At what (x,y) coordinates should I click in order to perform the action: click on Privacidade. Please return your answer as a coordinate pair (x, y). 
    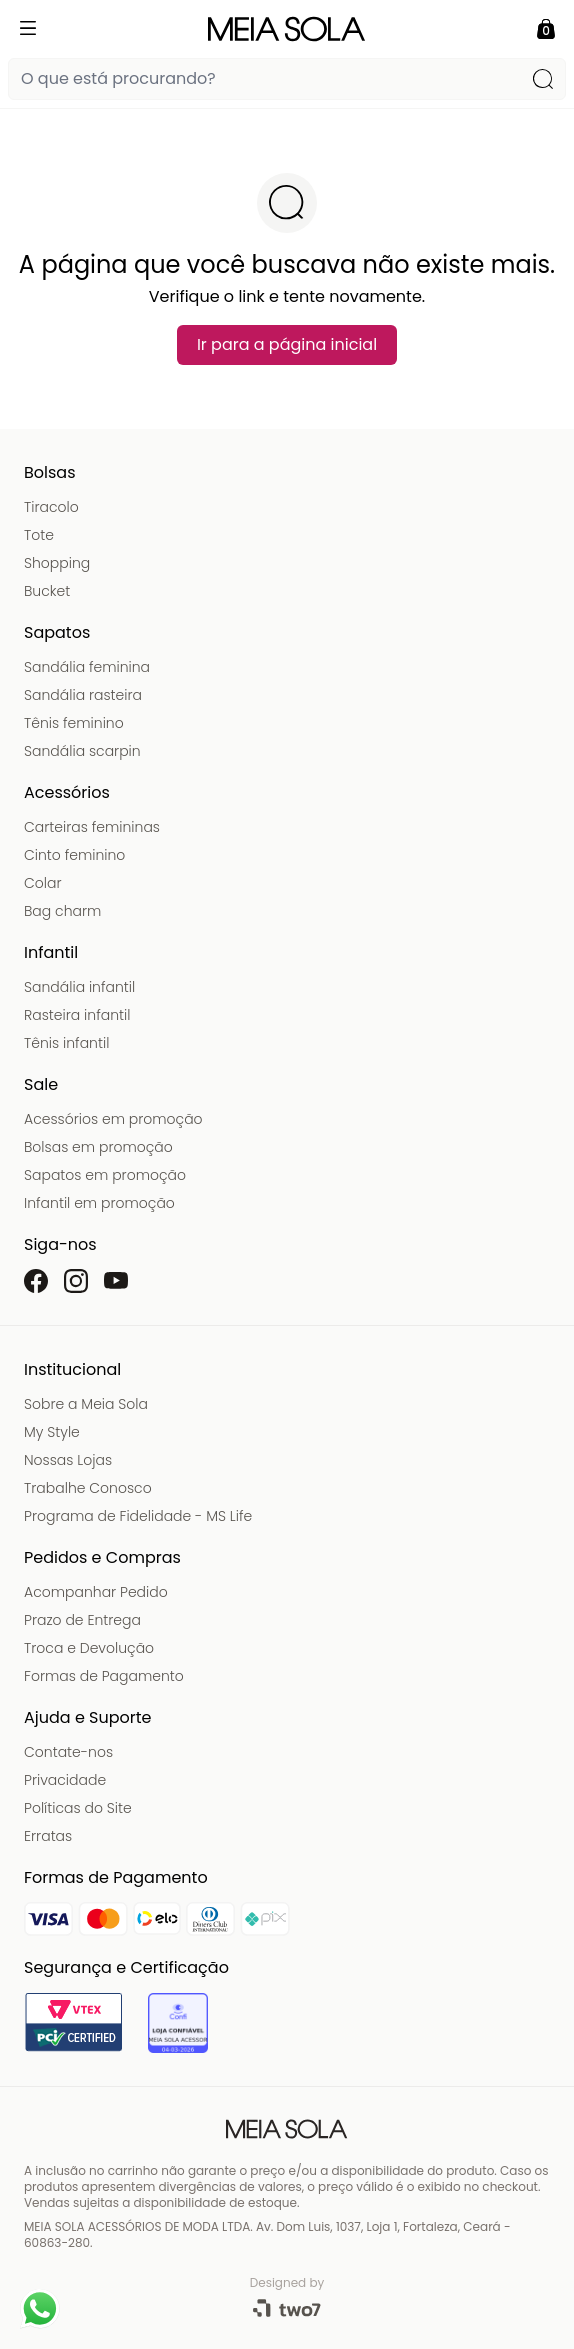
    Looking at the image, I should click on (65, 1780).